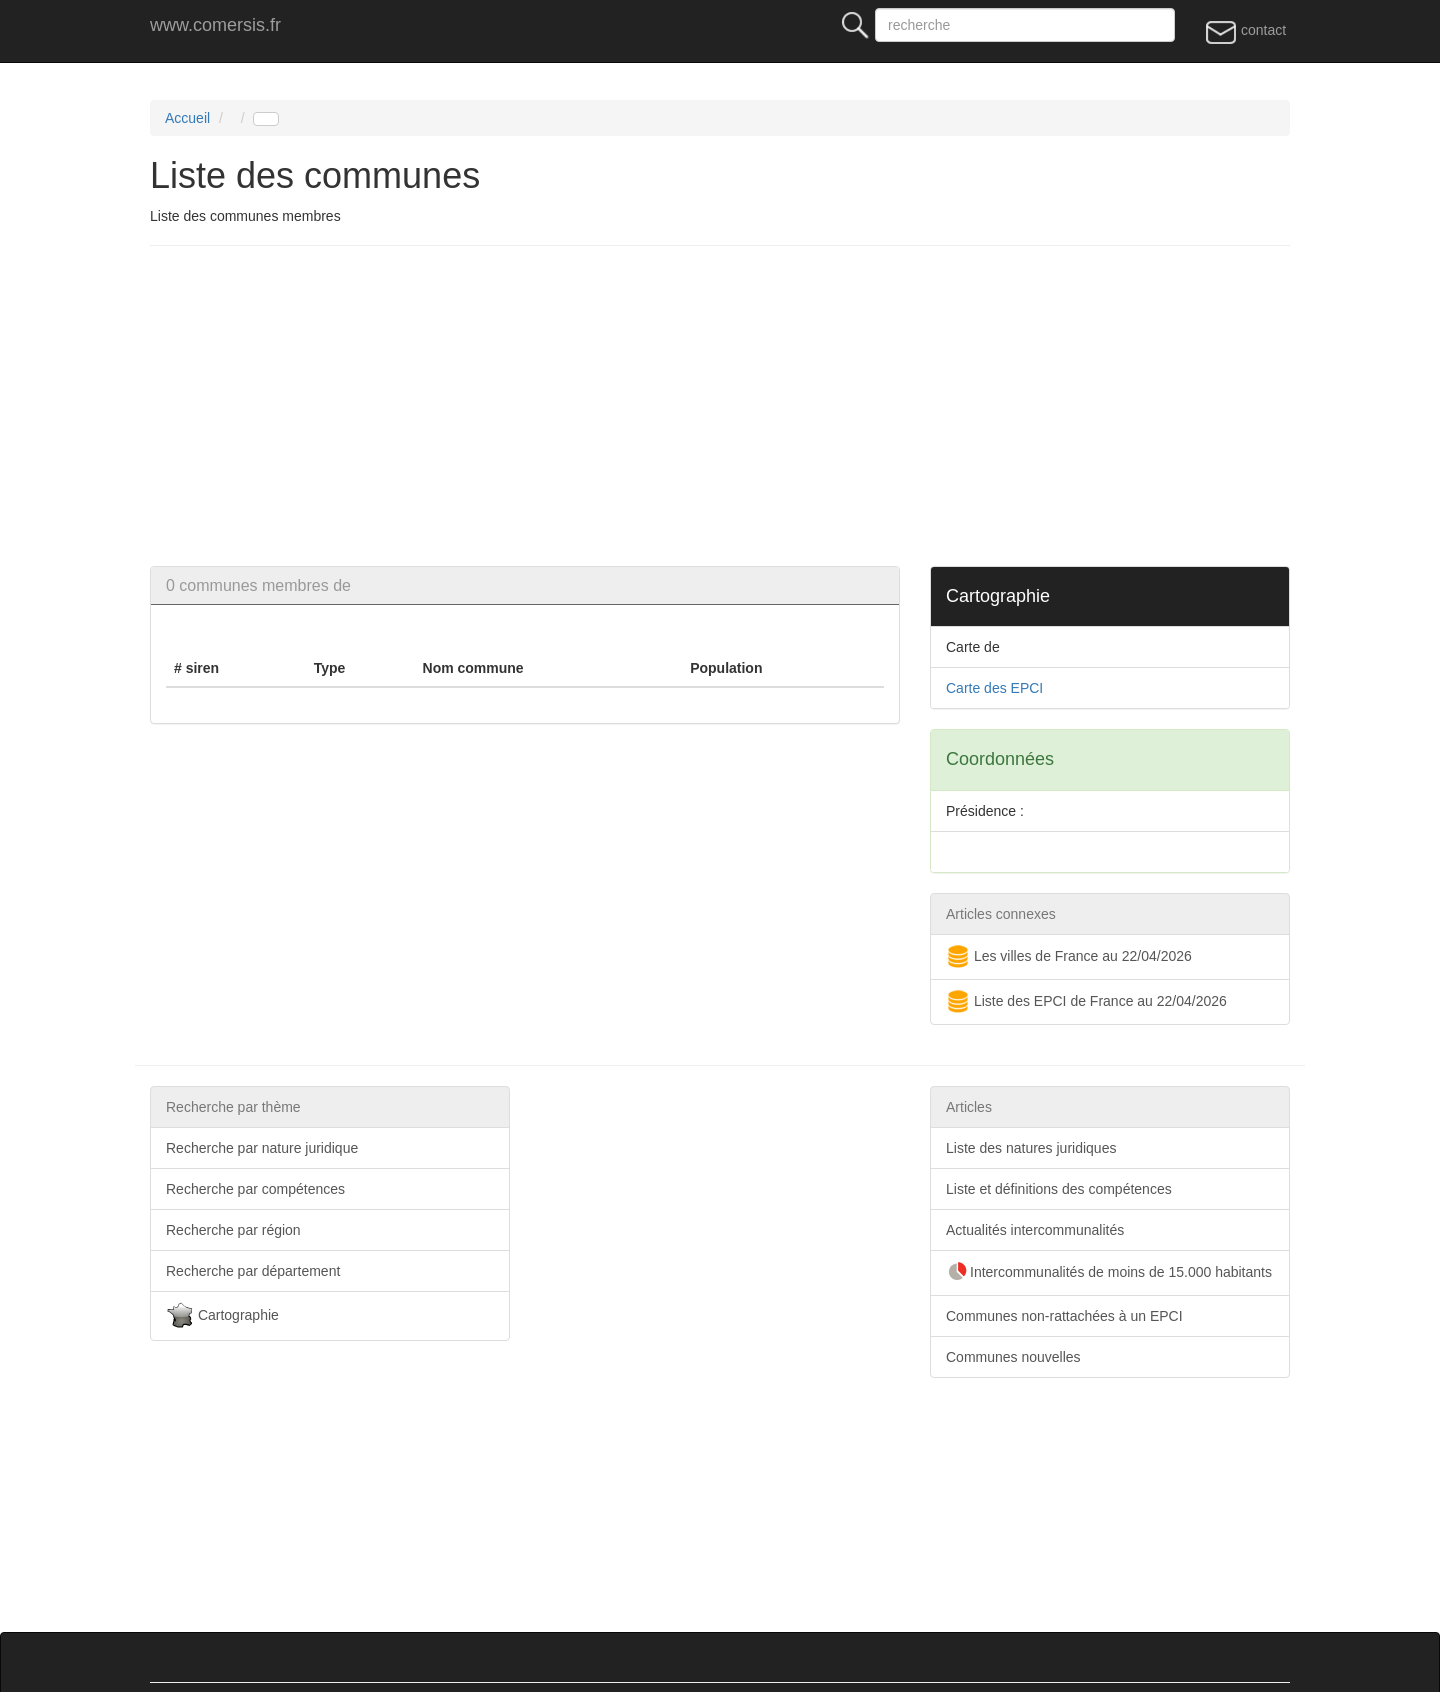 The height and width of the screenshot is (1692, 1440). I want to click on Recherche par département, so click(253, 1271).